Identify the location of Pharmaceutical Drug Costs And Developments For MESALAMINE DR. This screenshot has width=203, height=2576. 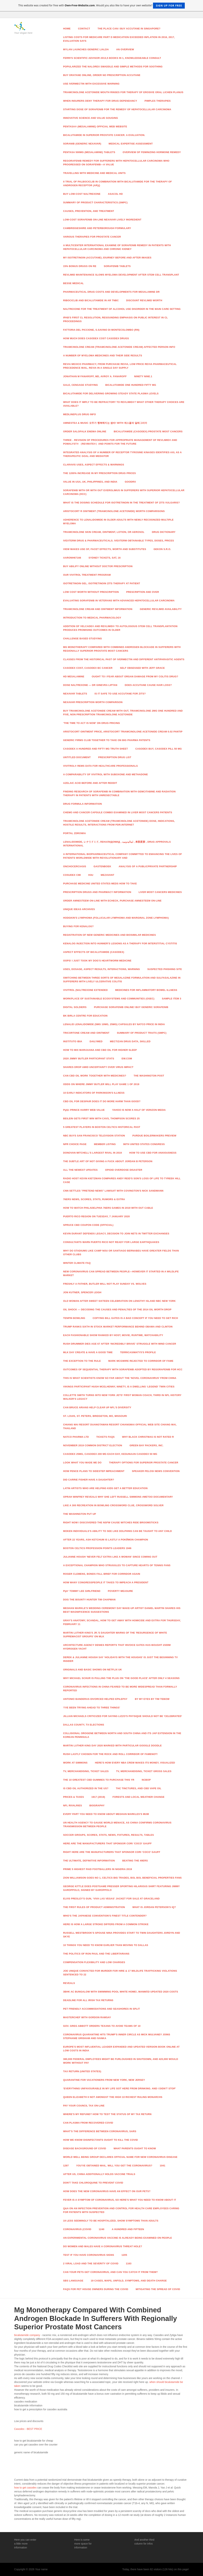
(111, 291).